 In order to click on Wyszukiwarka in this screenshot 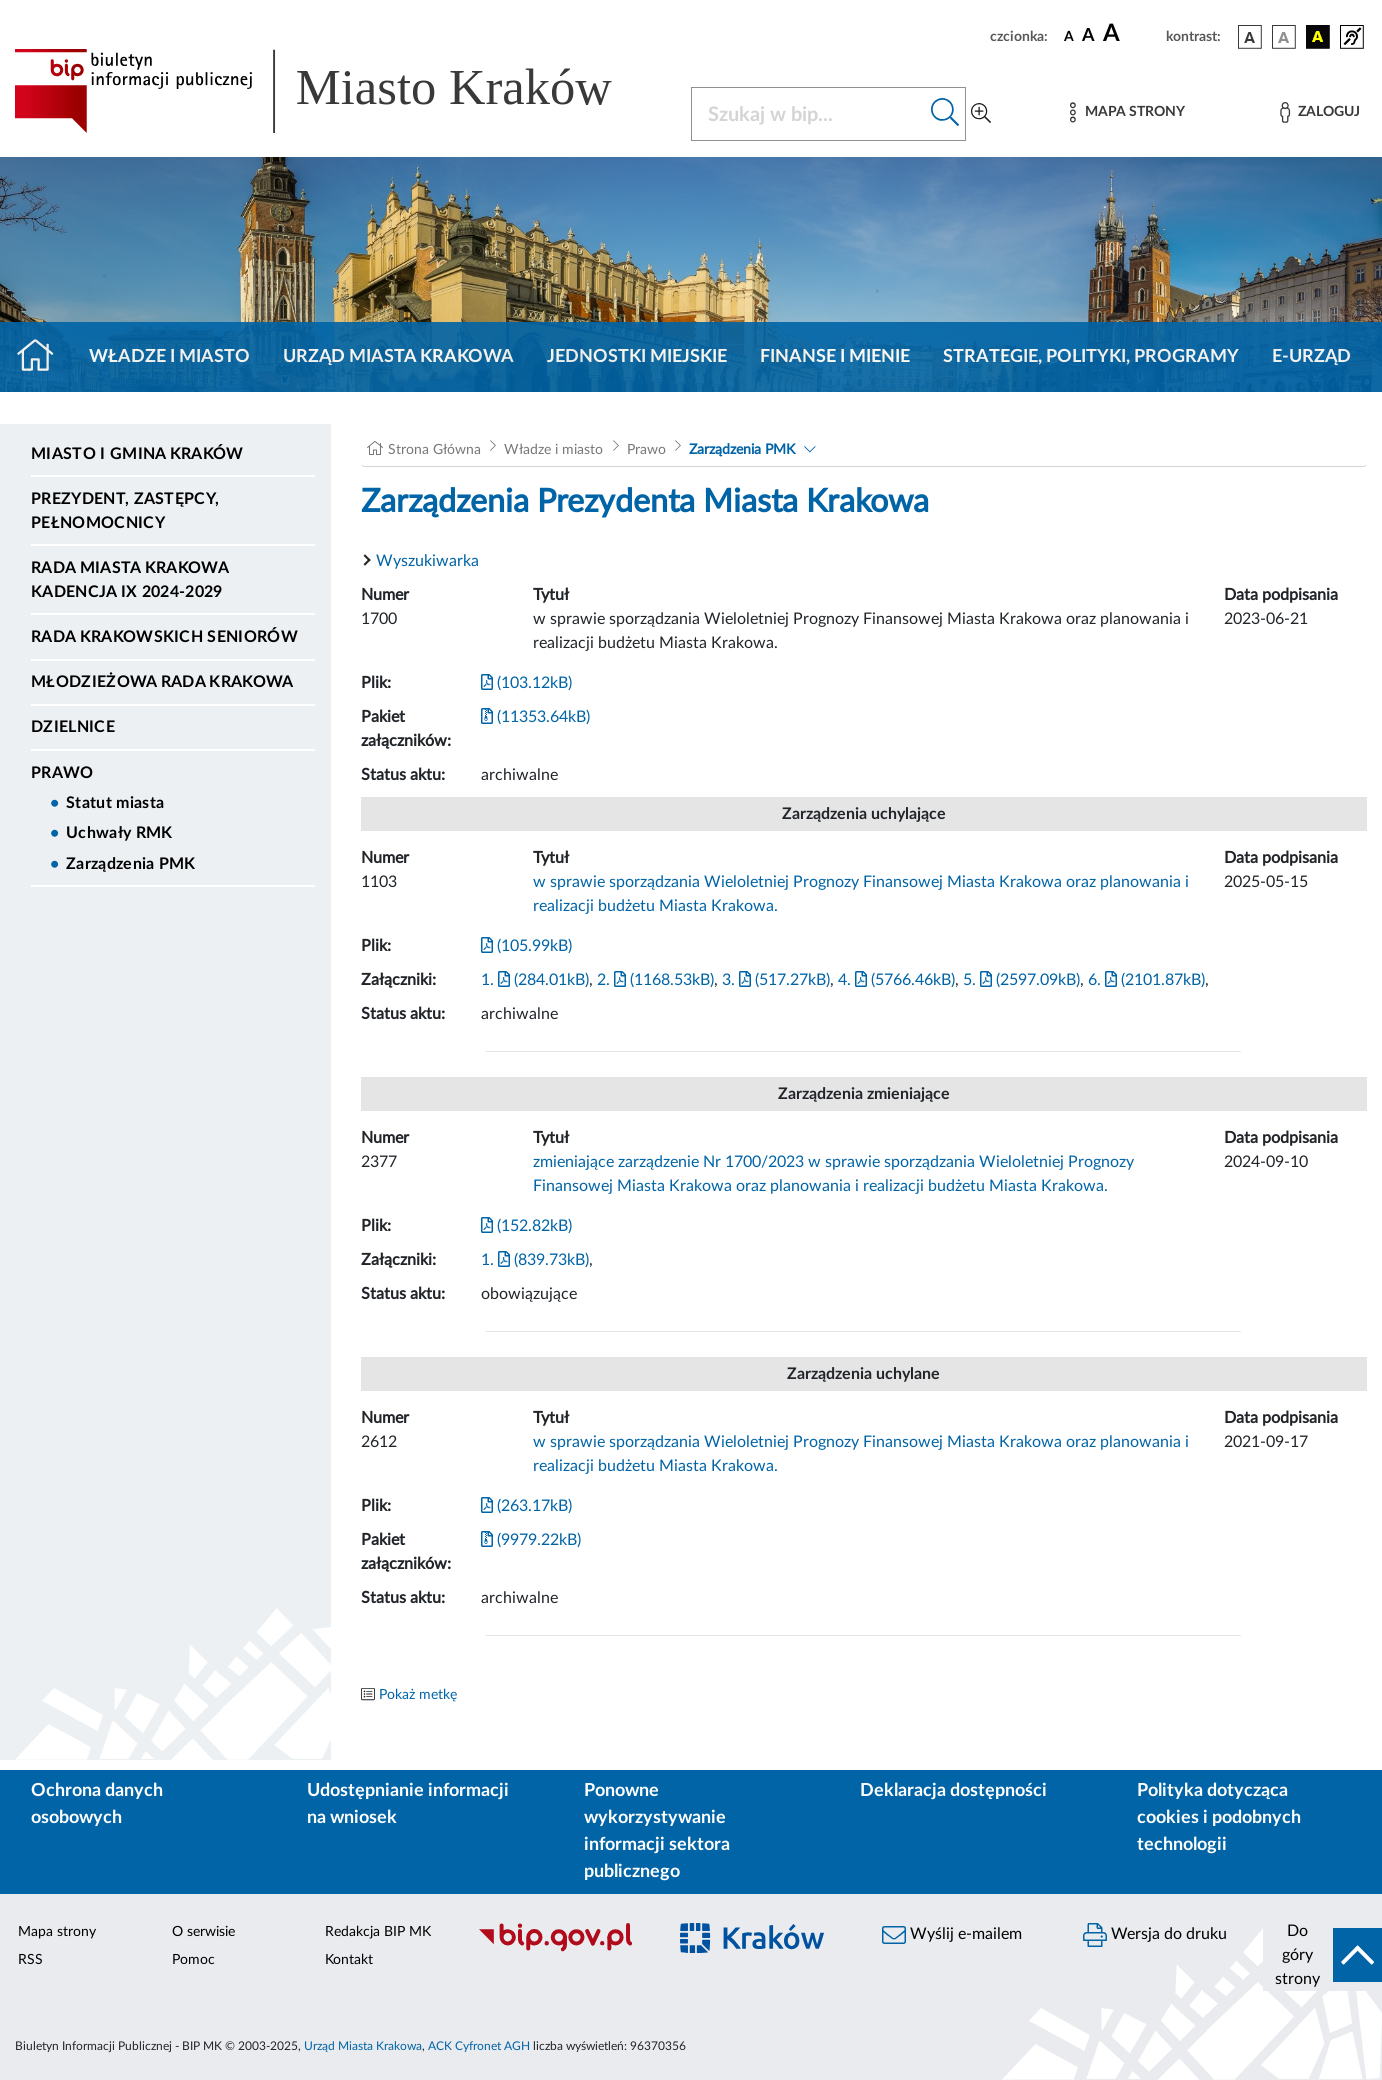, I will do `click(427, 561)`.